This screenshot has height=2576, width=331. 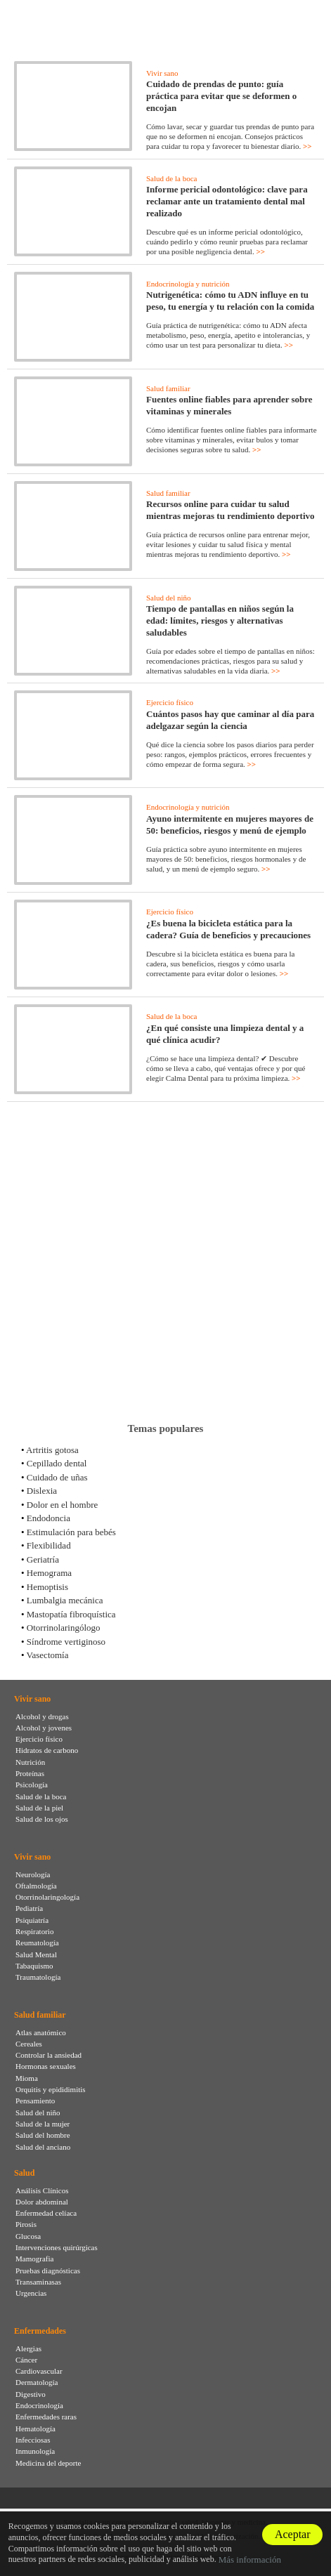 I want to click on Cuántos pasos hay que caminar al día para adelgazar según la ciencia, so click(x=230, y=720).